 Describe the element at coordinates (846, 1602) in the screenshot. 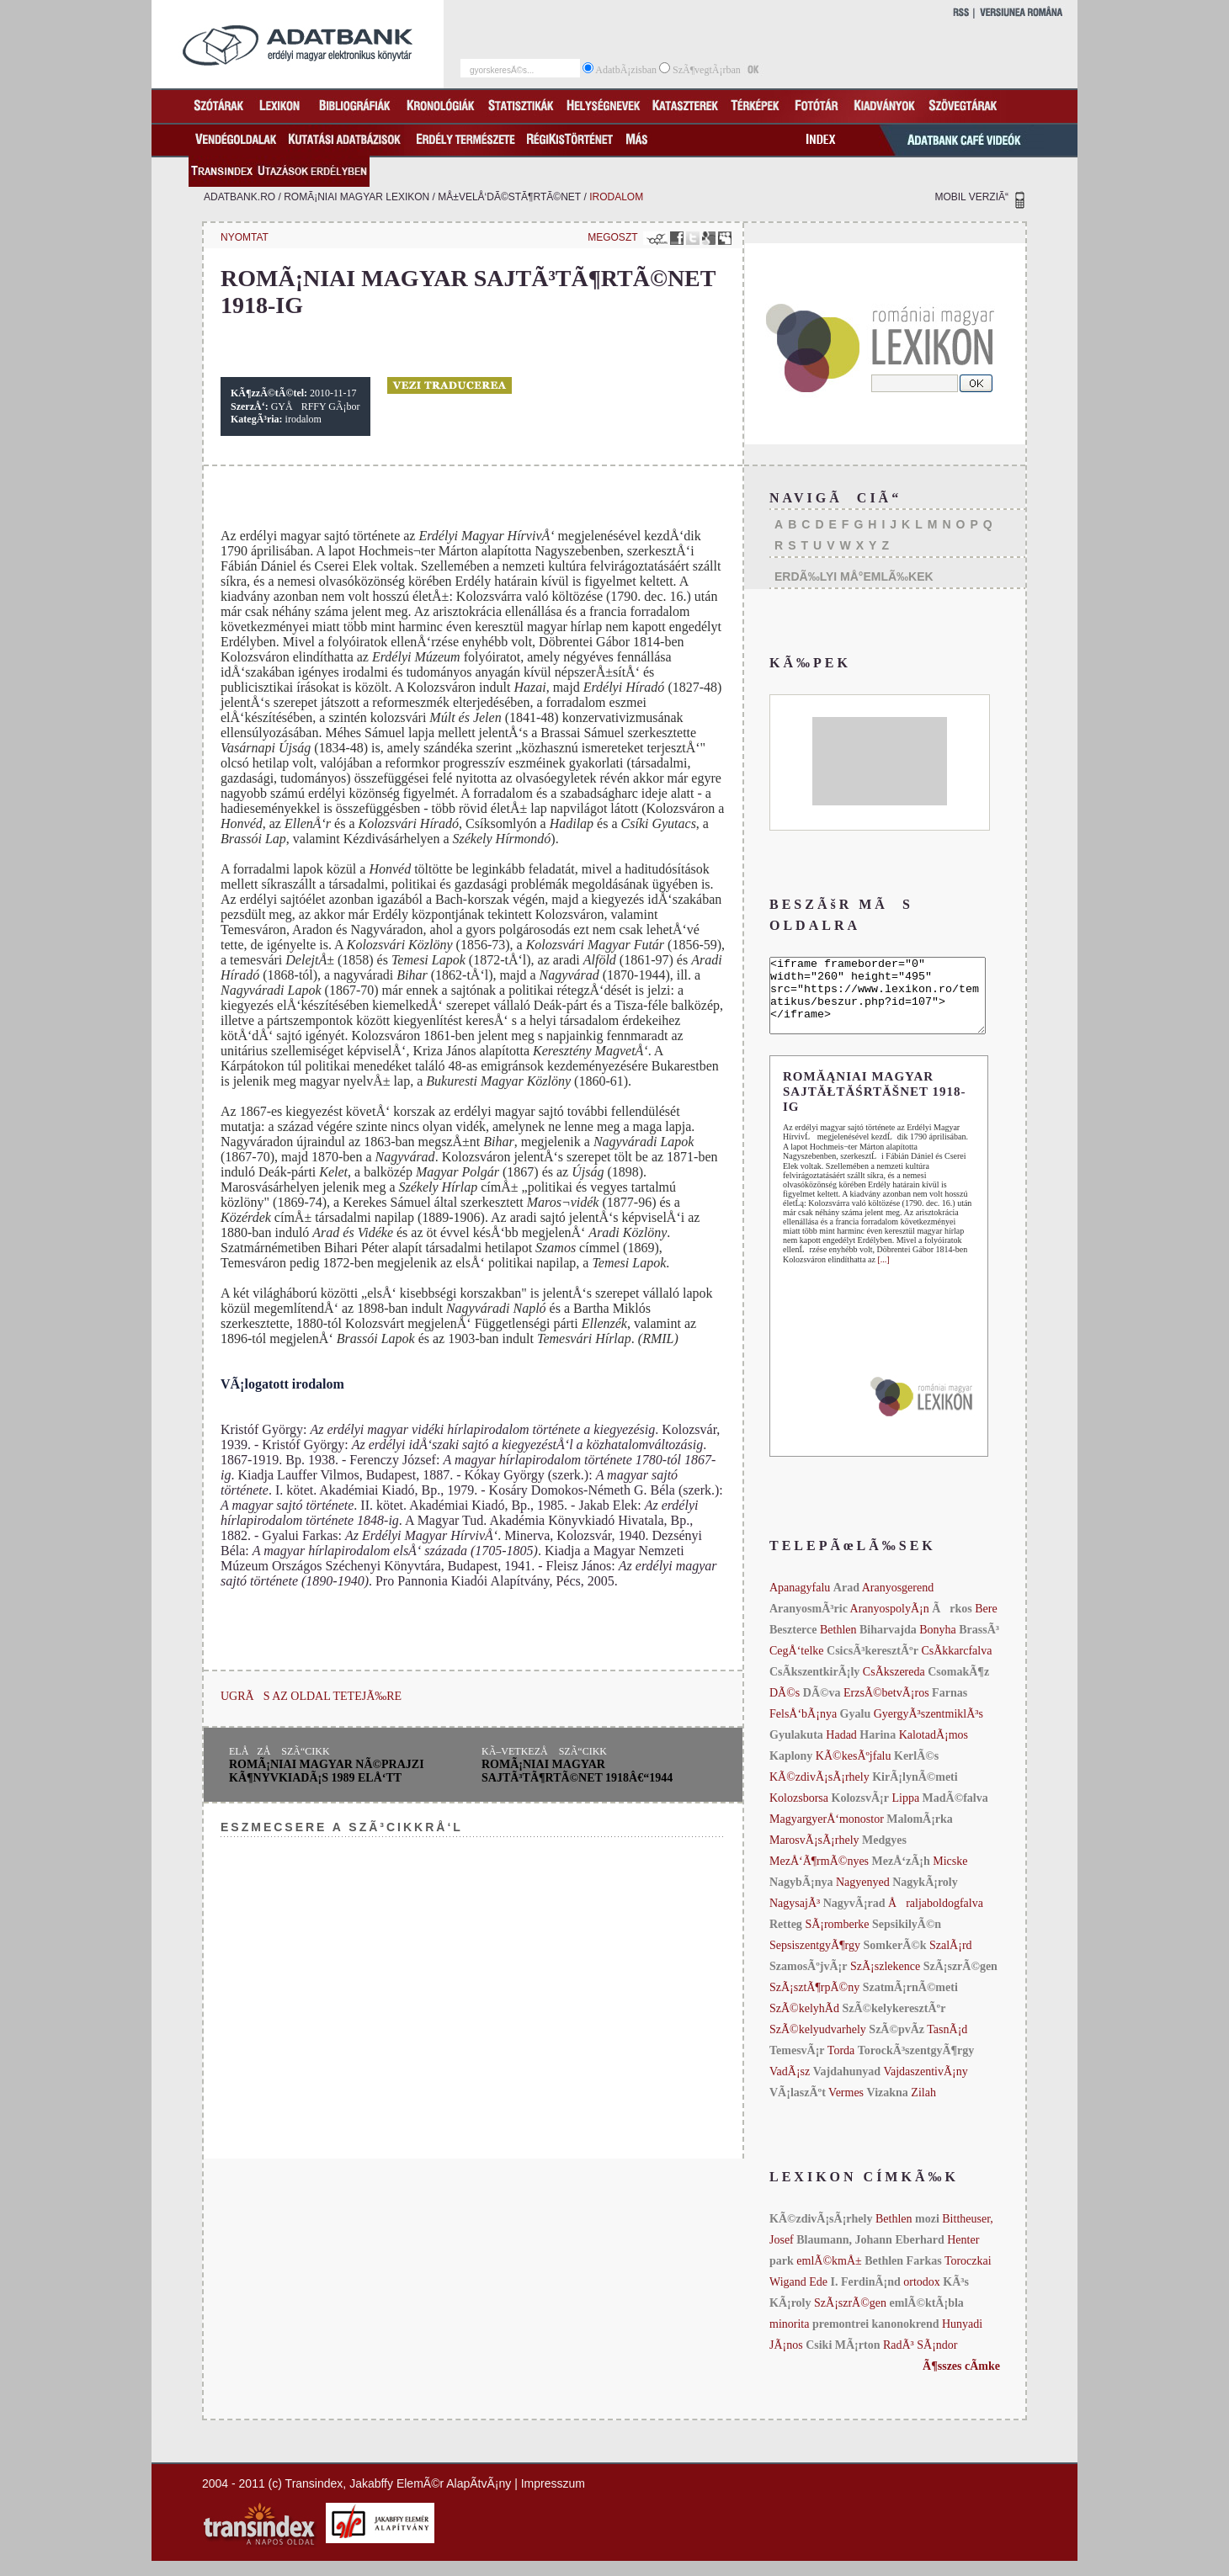

I see `Arad` at that location.